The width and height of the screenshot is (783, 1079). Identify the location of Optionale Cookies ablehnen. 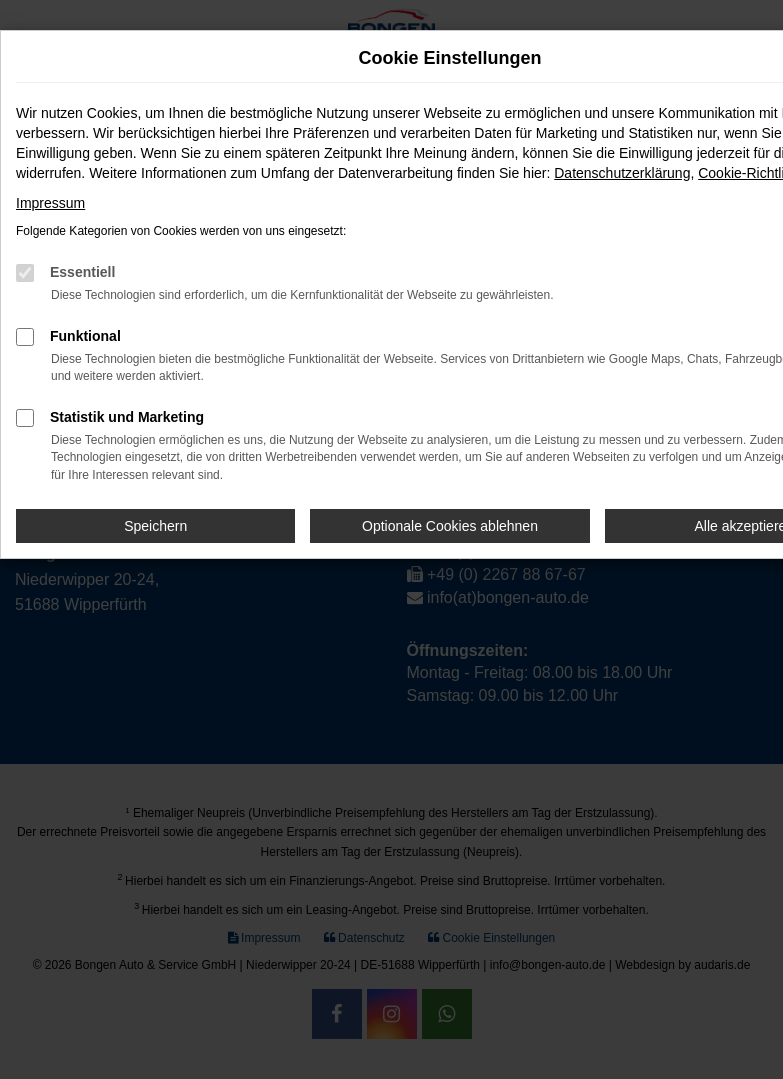
(450, 526).